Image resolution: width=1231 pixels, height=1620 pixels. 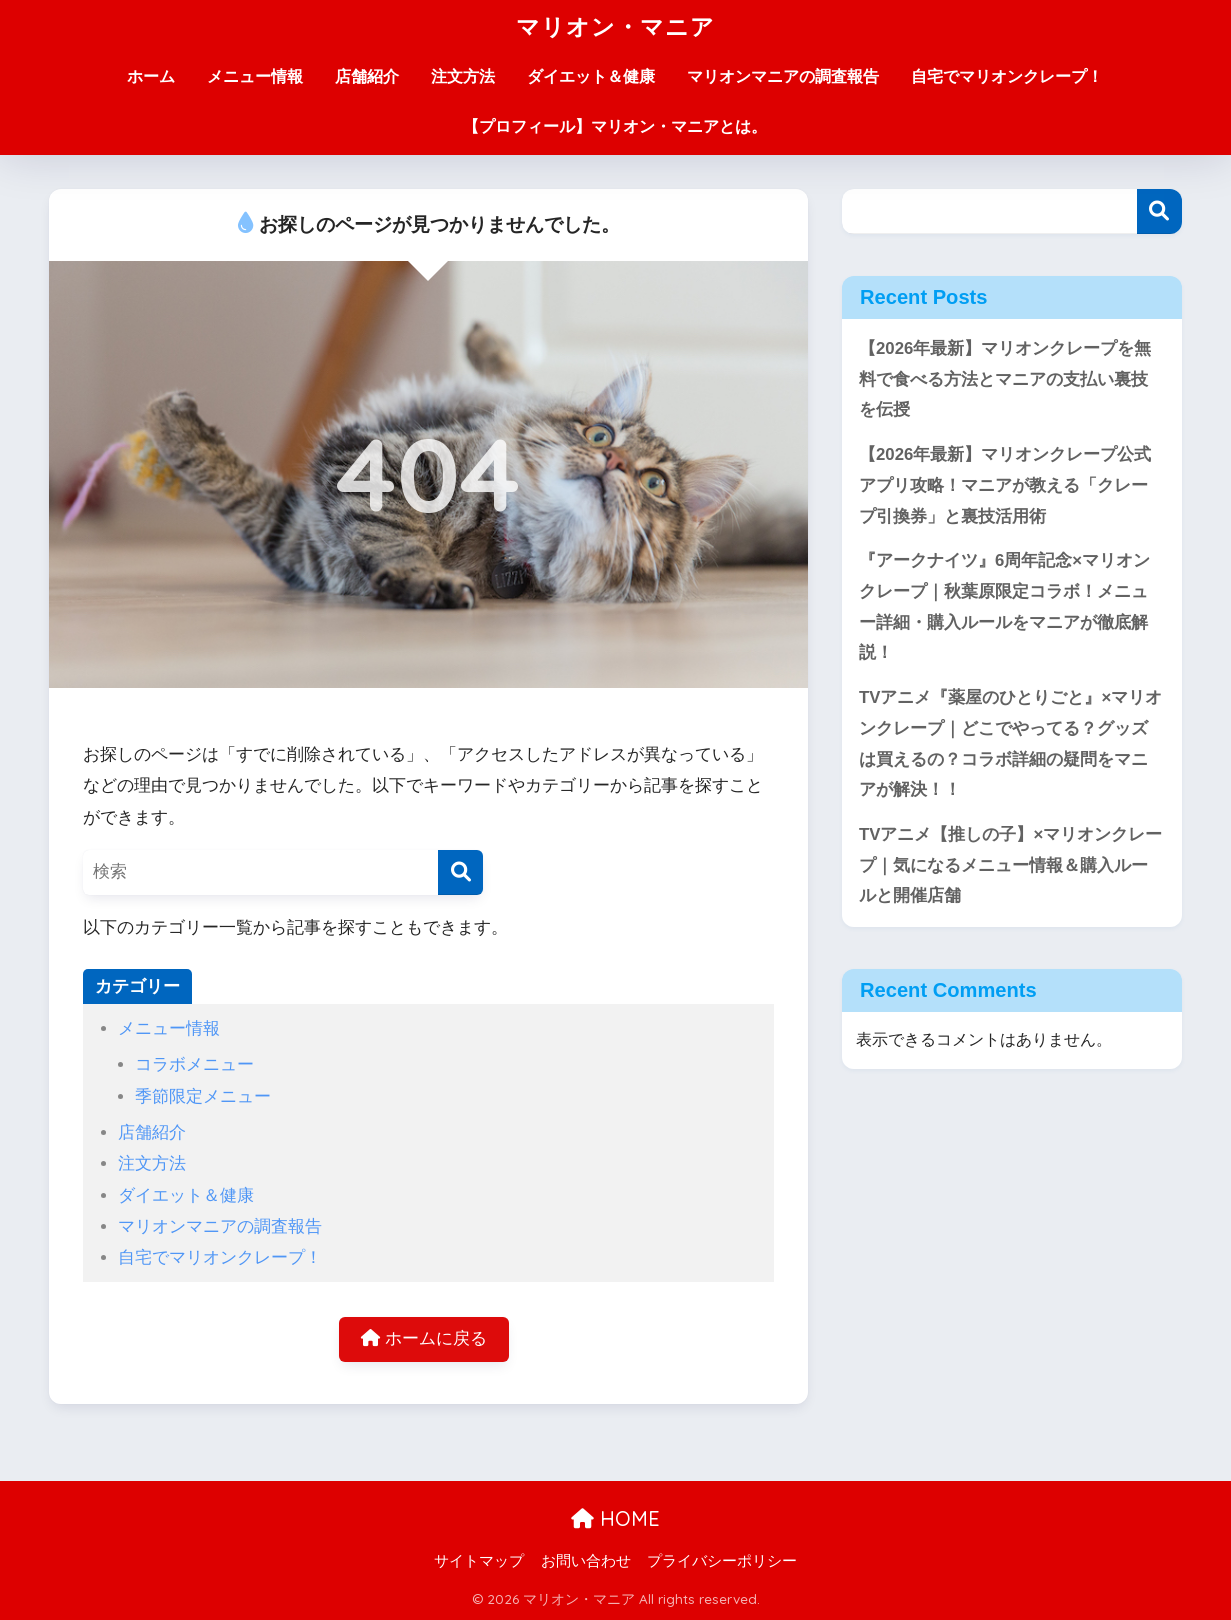 What do you see at coordinates (586, 1561) in the screenshot?
I see `お問い合わせ` at bounding box center [586, 1561].